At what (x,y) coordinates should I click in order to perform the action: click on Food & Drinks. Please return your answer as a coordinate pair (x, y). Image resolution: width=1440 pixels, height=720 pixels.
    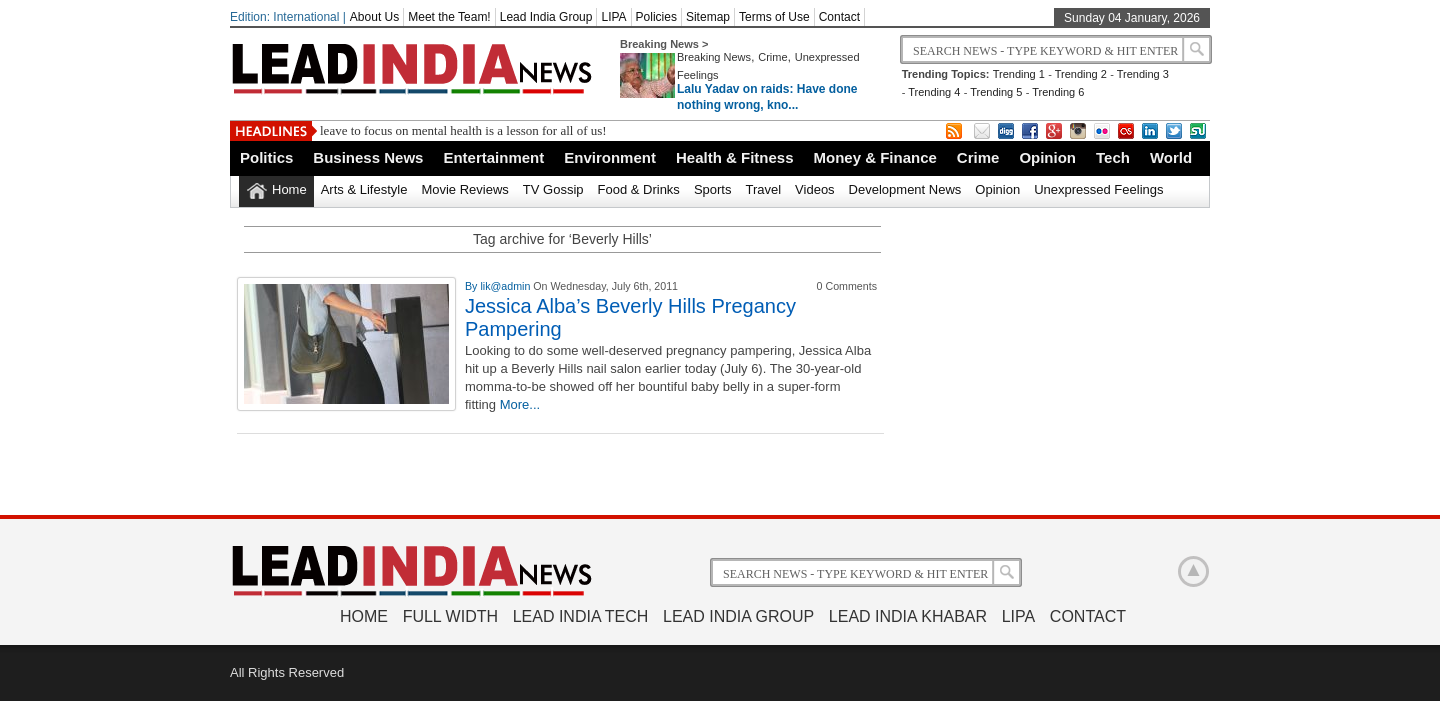
    Looking at the image, I should click on (639, 189).